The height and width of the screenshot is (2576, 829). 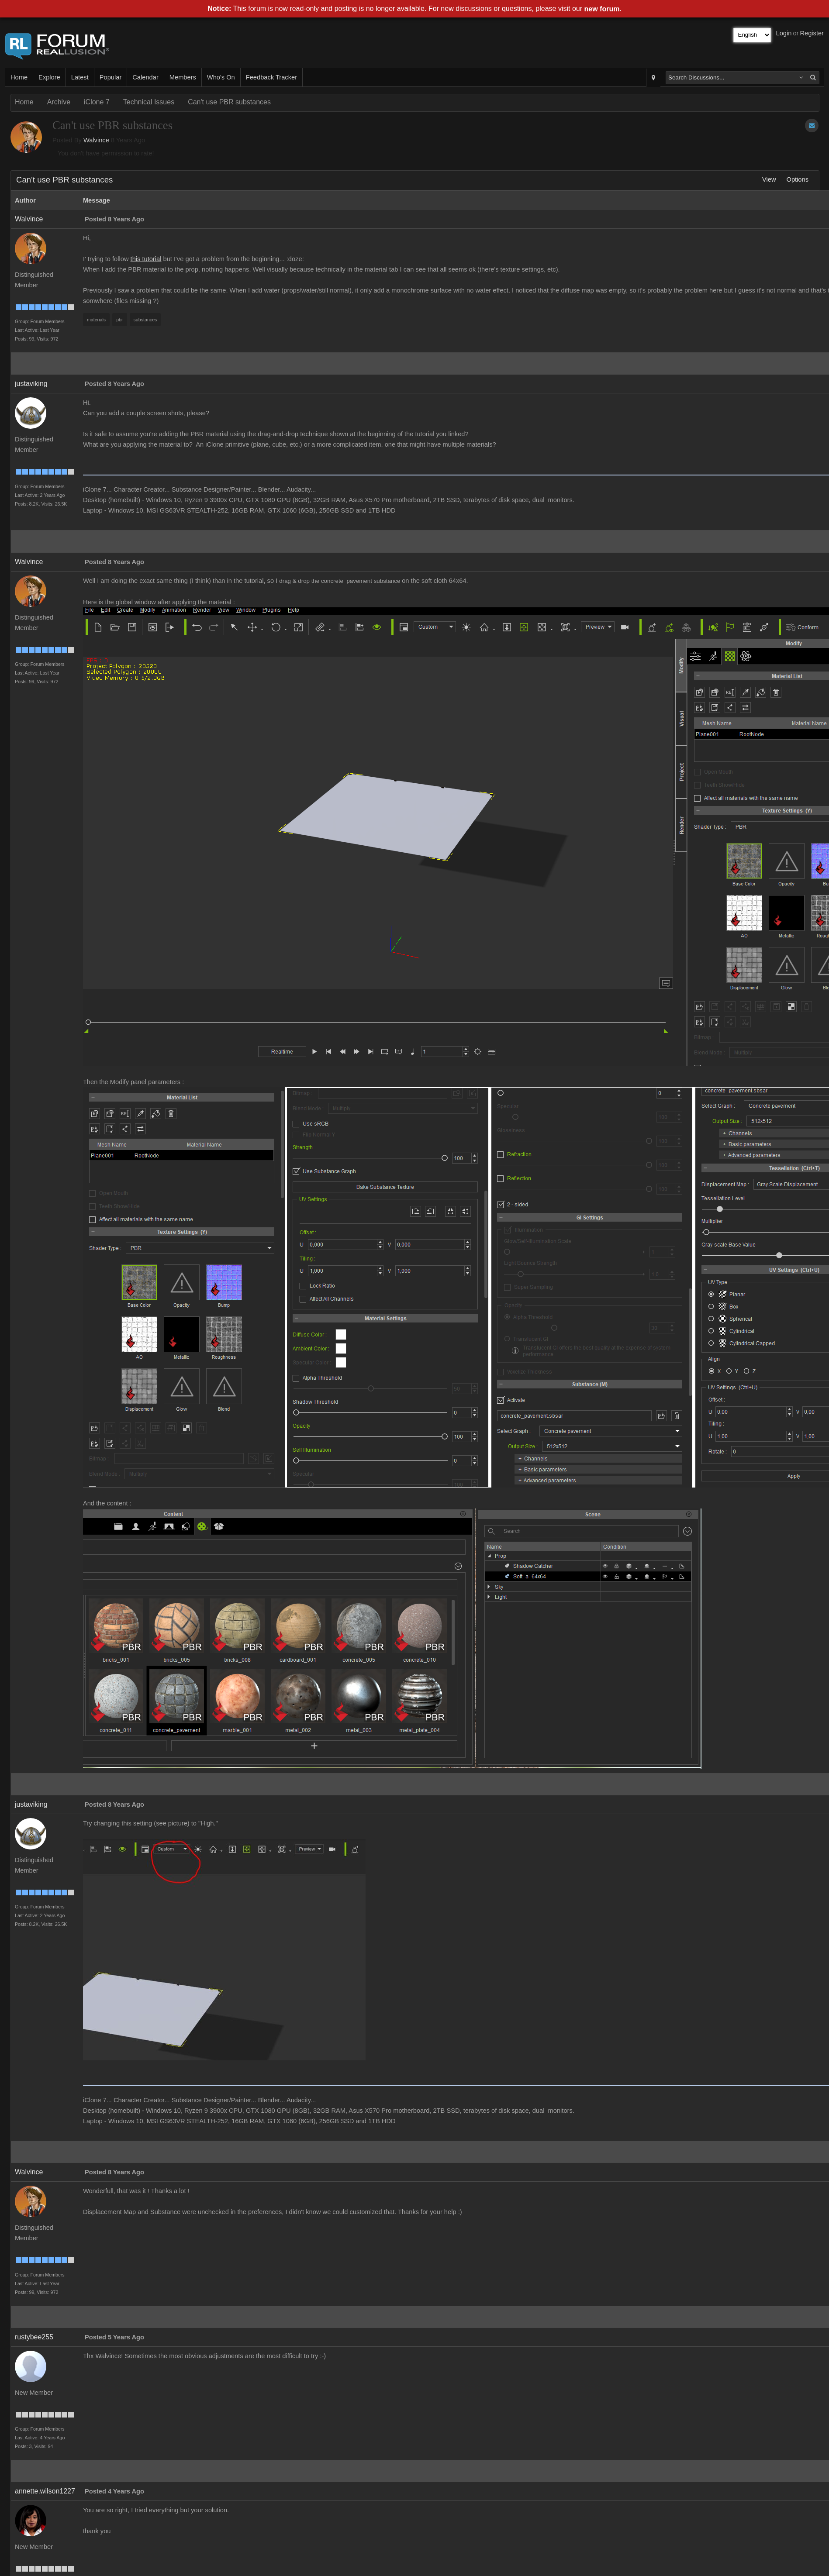 What do you see at coordinates (31, 383) in the screenshot?
I see `justaviking` at bounding box center [31, 383].